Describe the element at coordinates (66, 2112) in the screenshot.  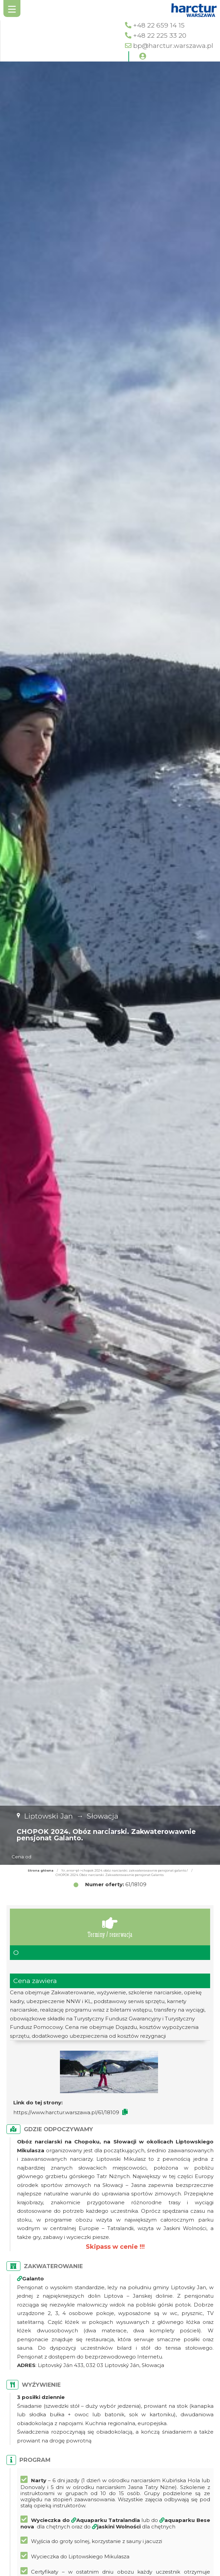
I see `https://www.harctur.warszawa.pl/61/18109` at that location.